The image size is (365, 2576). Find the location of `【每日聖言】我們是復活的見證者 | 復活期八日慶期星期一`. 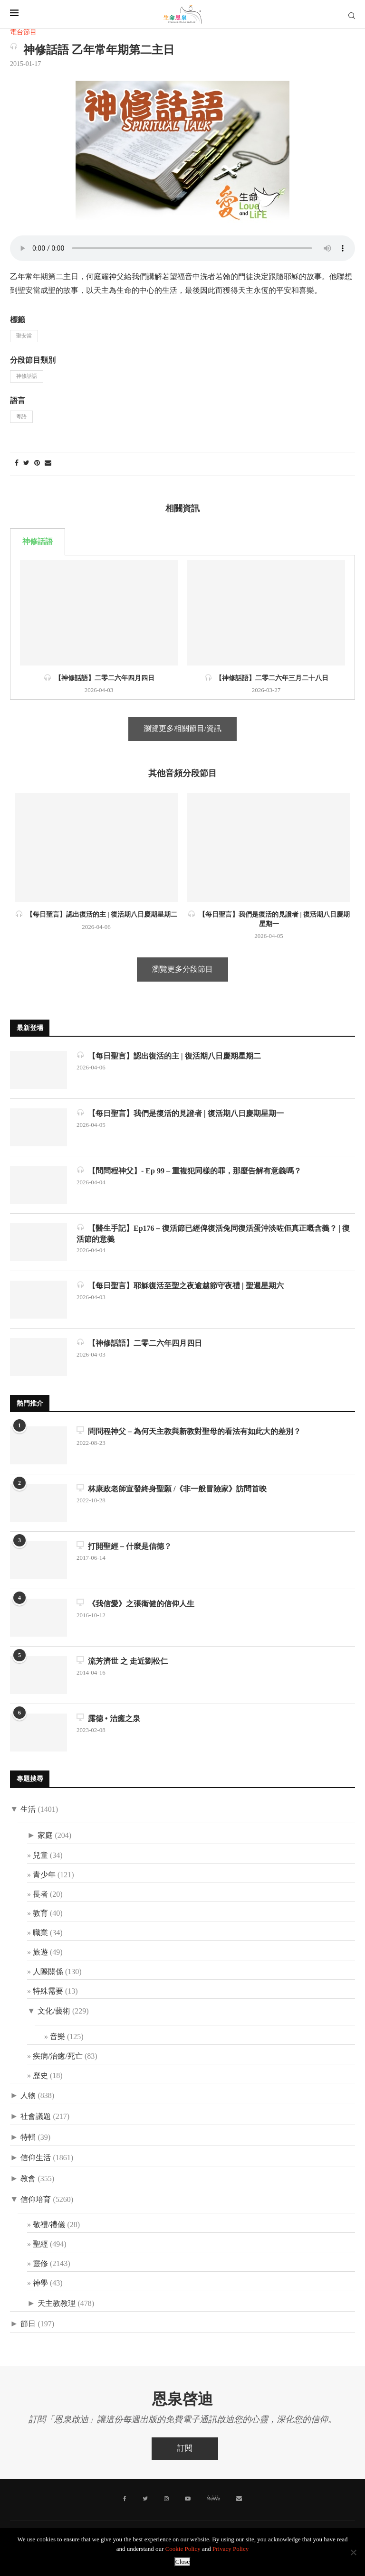

【每日聖言】我們是復活的見證者 | 復活期八日慶期星期一 is located at coordinates (180, 1112).